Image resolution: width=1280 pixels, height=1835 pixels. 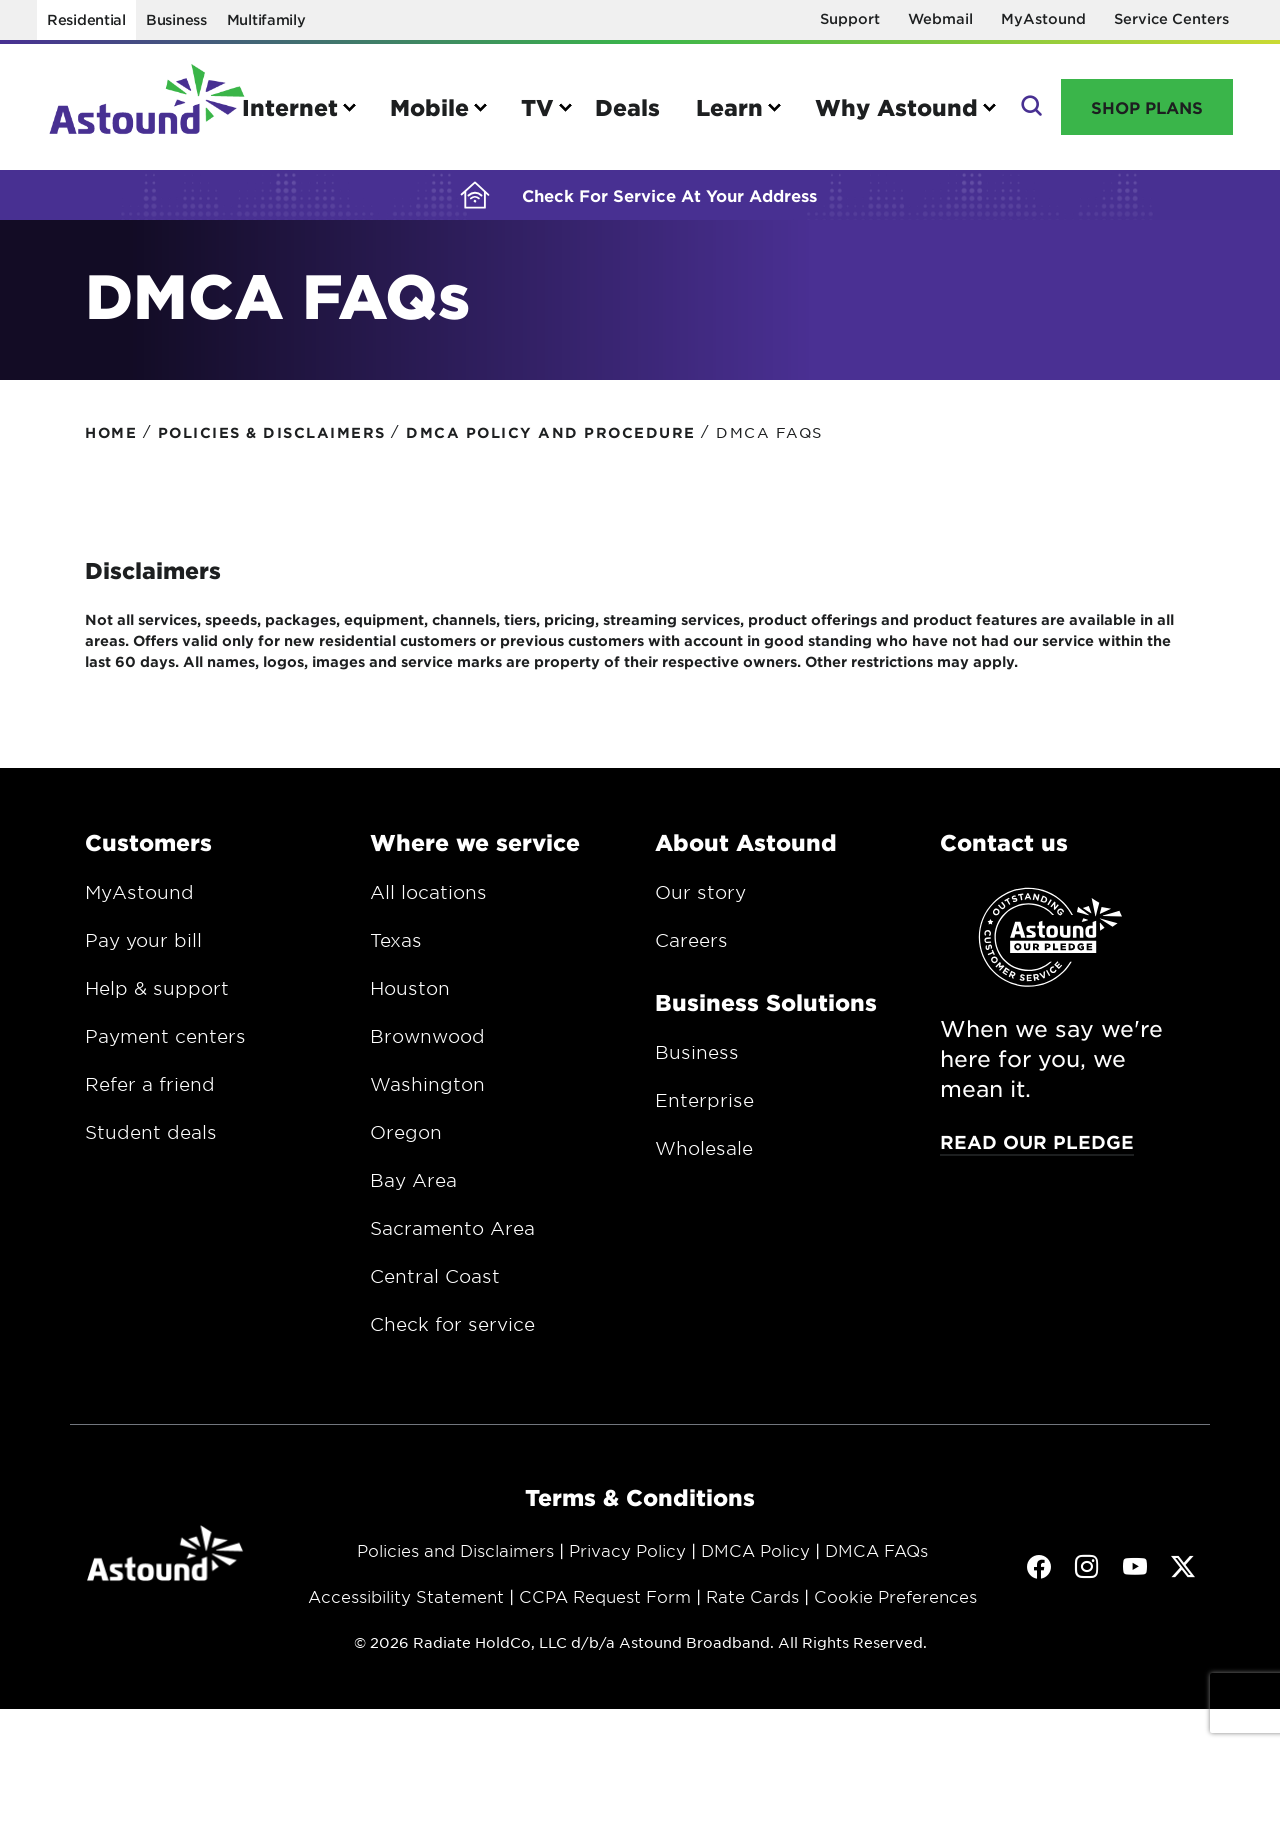 What do you see at coordinates (627, 107) in the screenshot?
I see `Deals` at bounding box center [627, 107].